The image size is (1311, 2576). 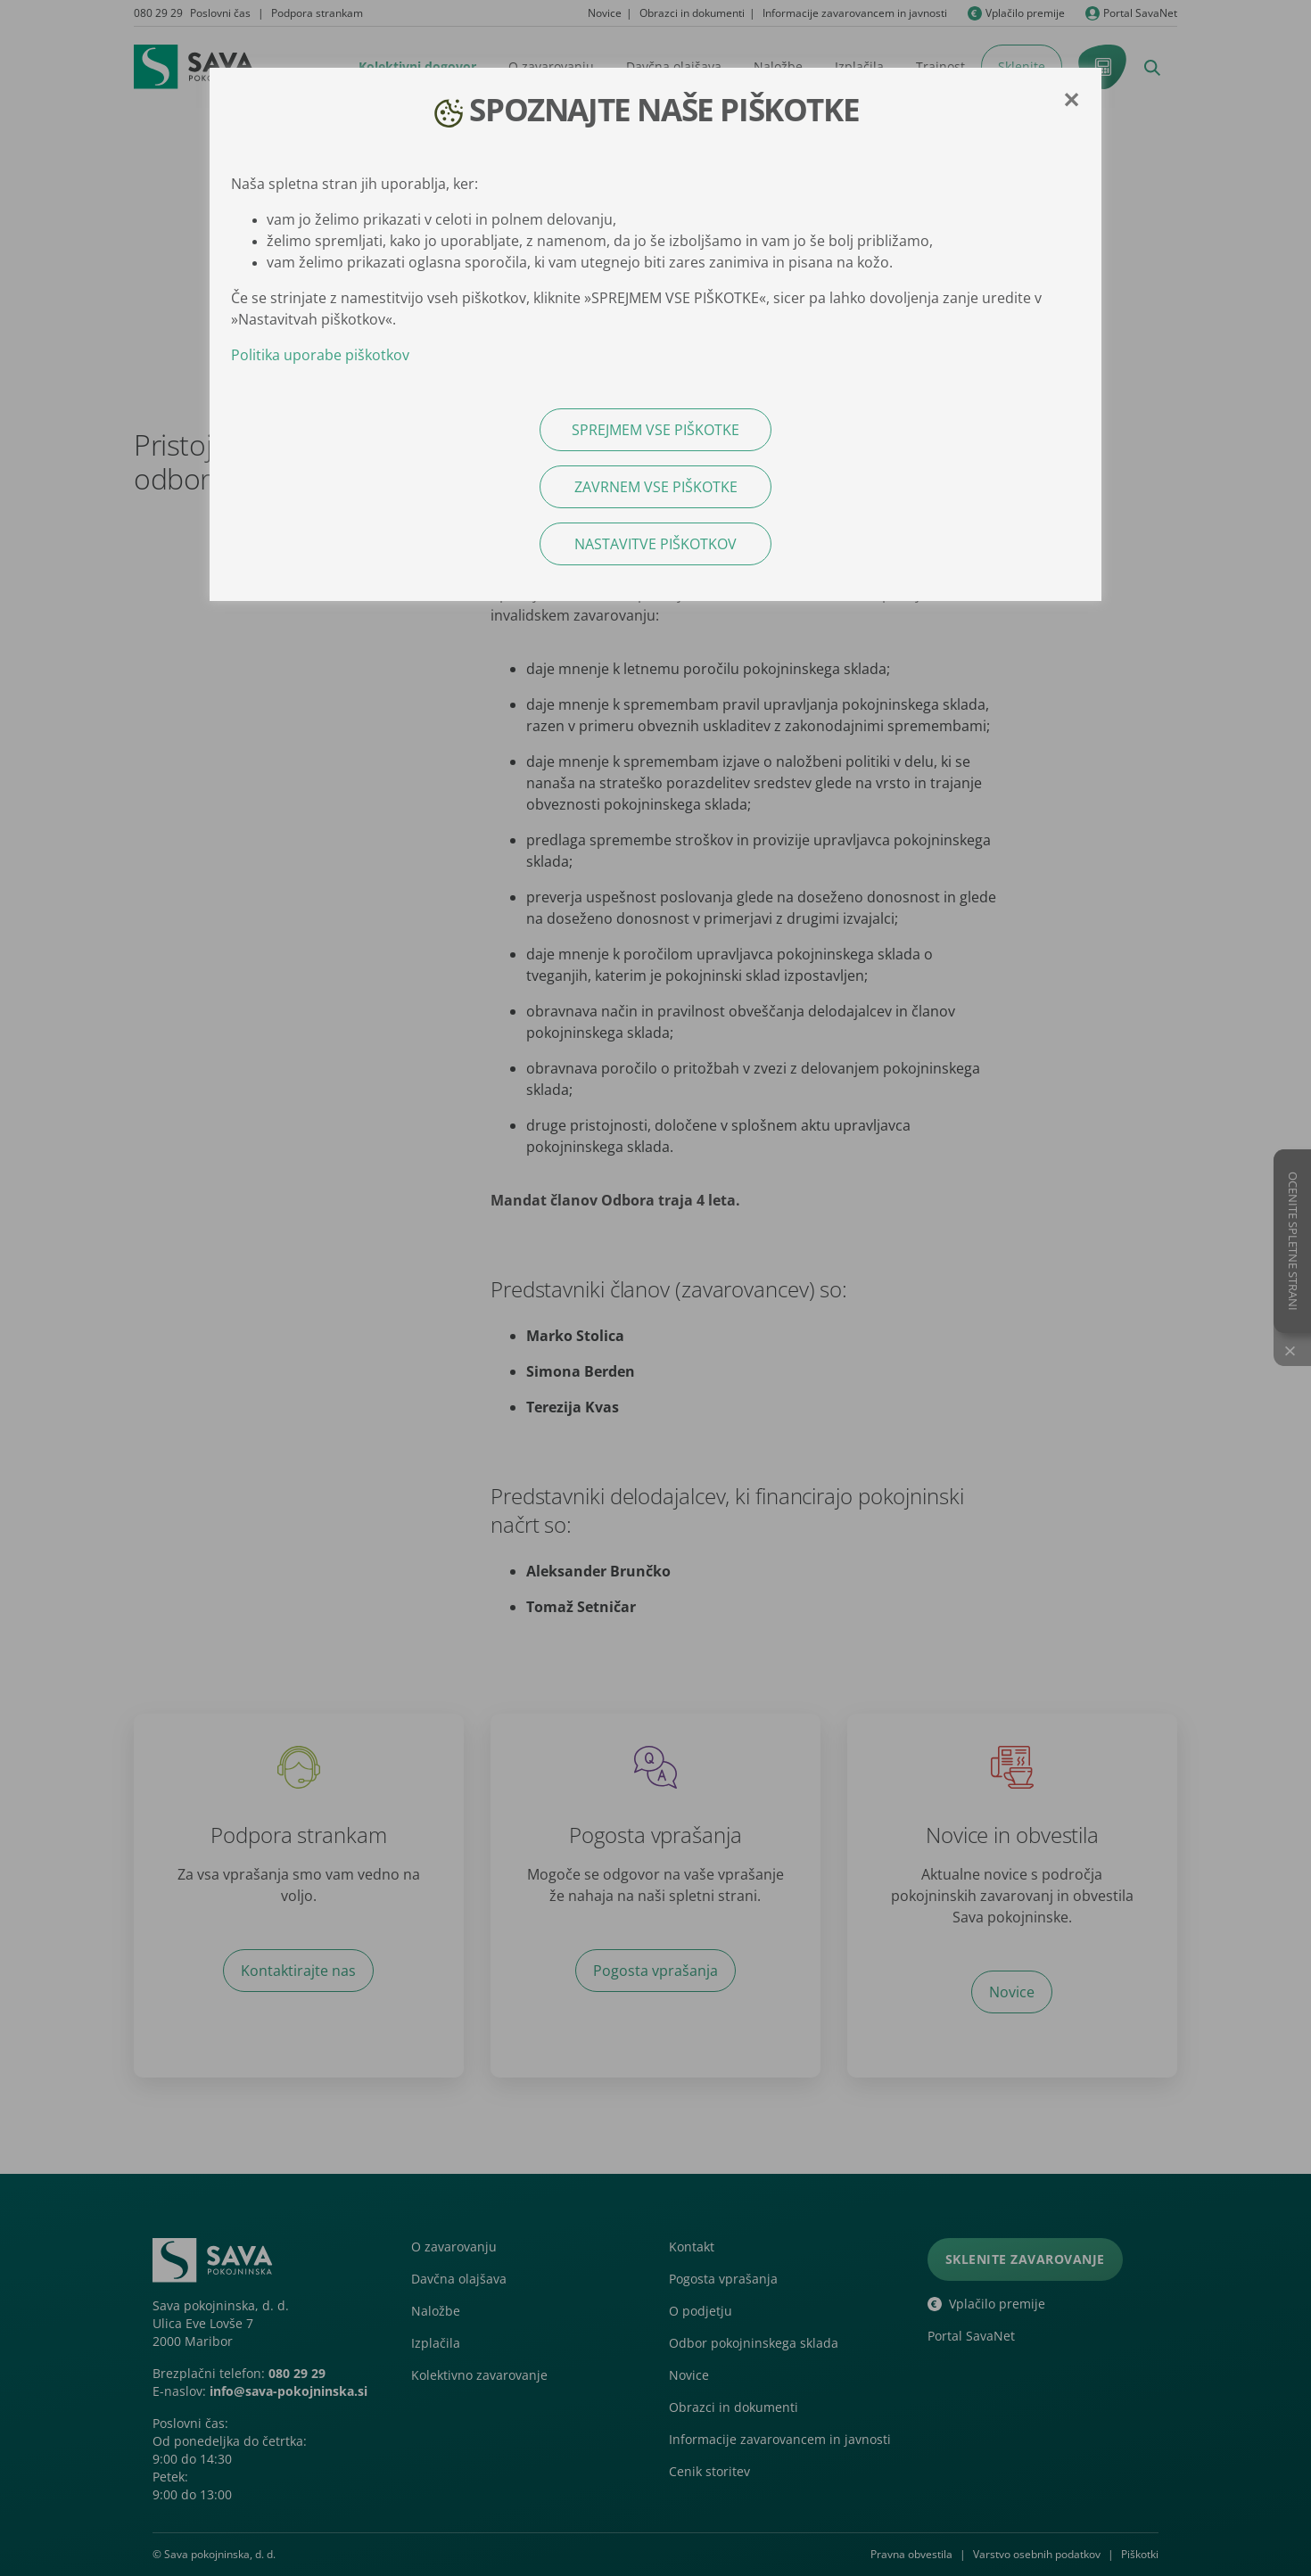 I want to click on Politika uporabe piškotkov, so click(x=320, y=355).